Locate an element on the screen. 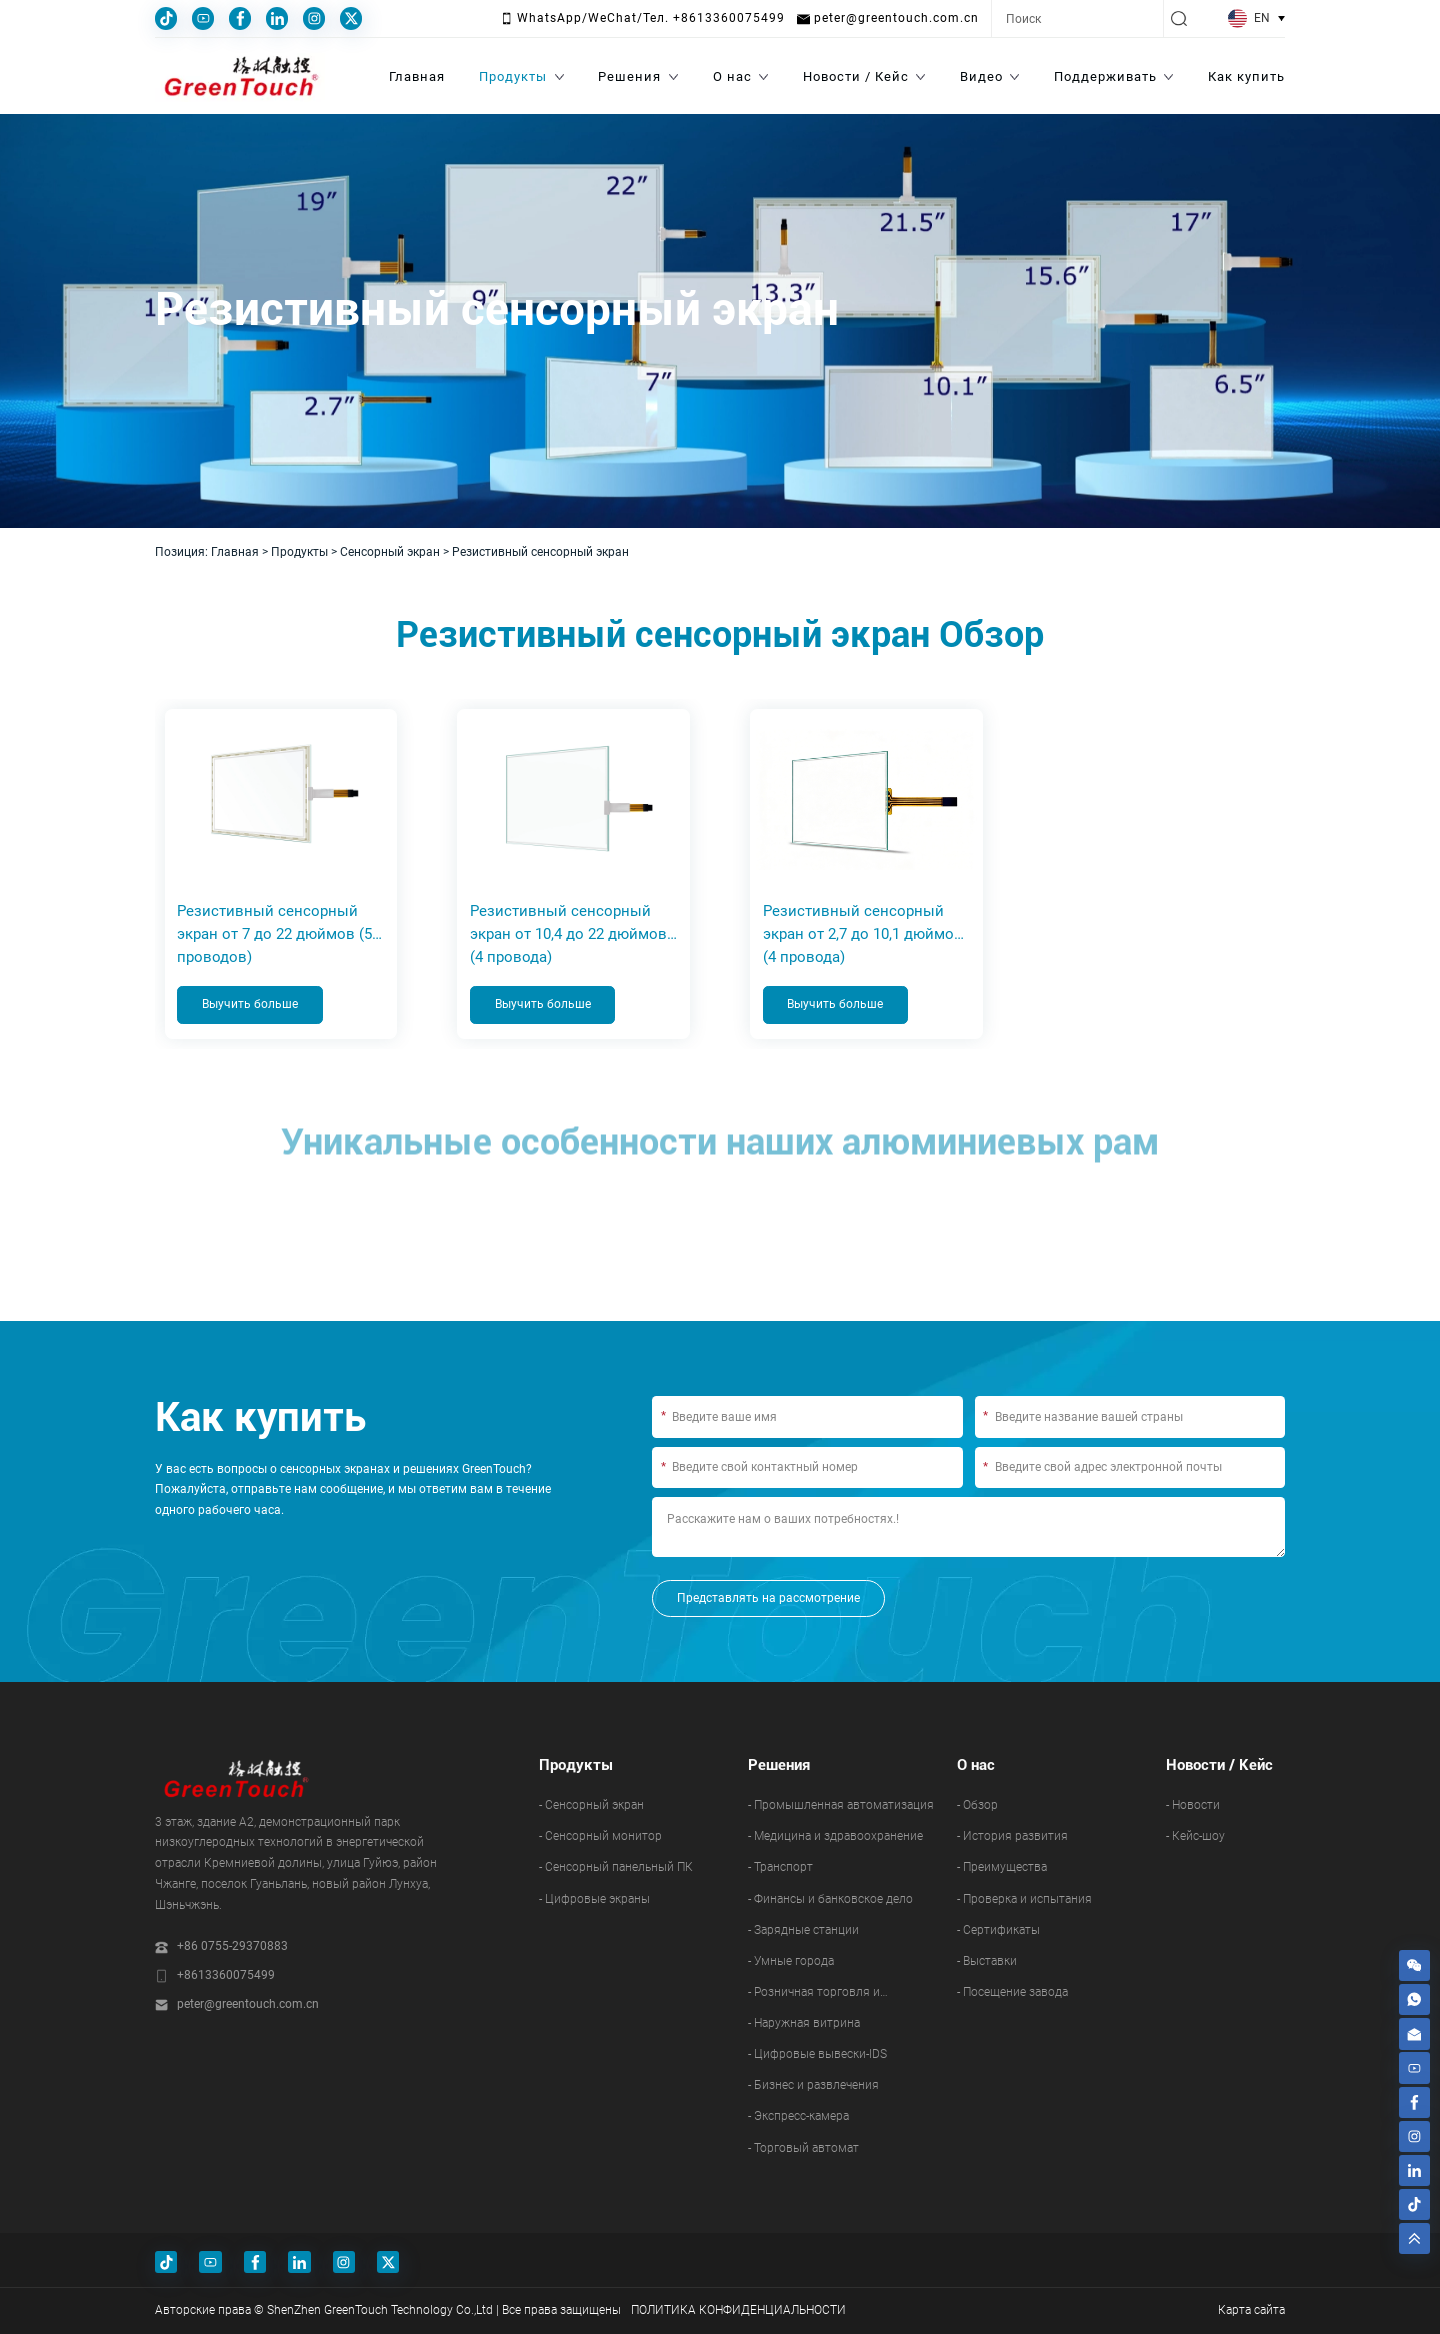 The height and width of the screenshot is (2334, 1440). - Проверка и испытания is located at coordinates (1024, 1899).